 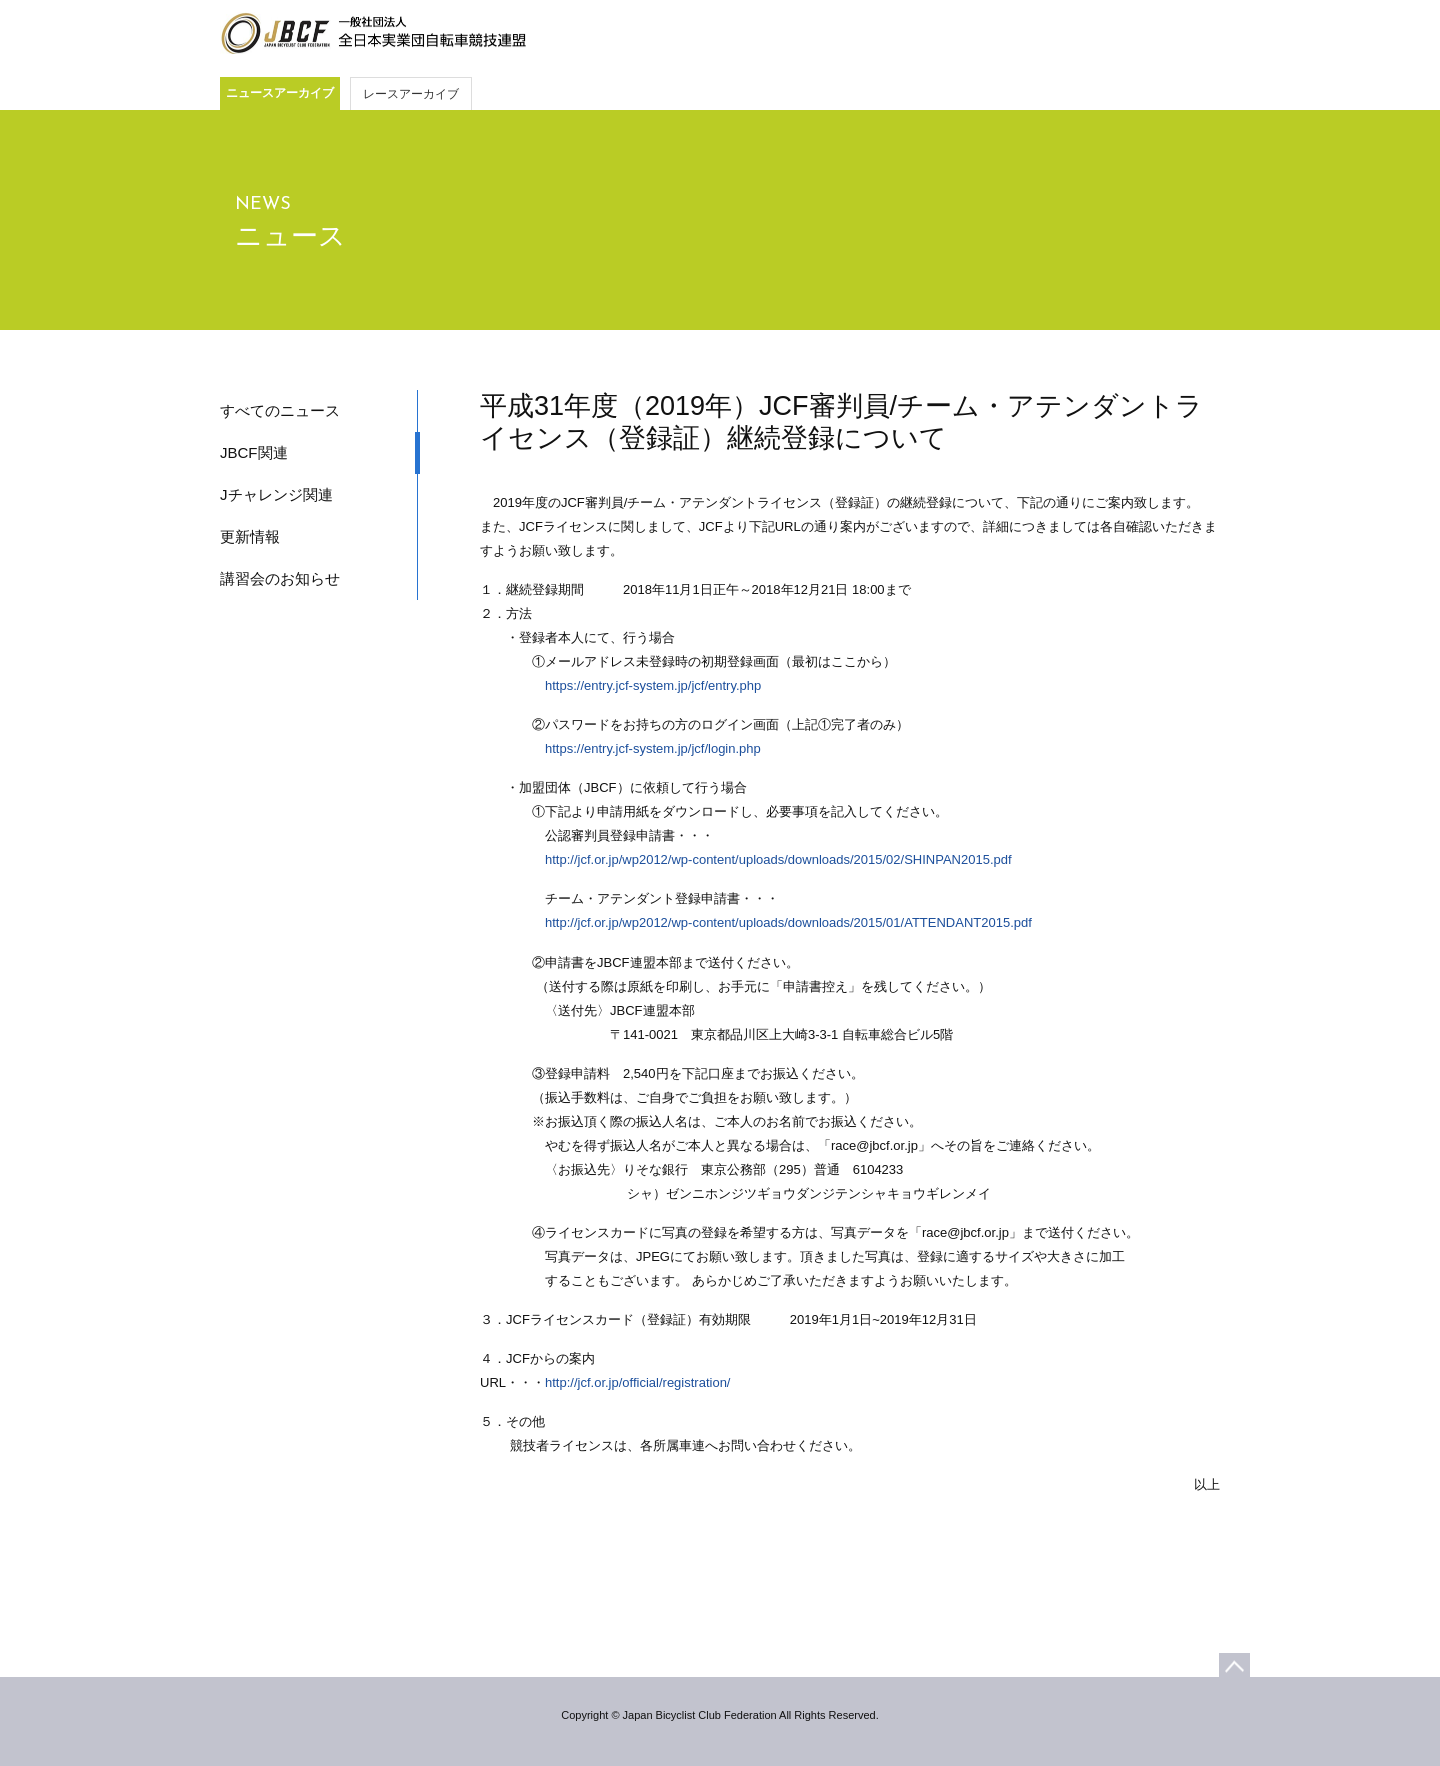 What do you see at coordinates (653, 748) in the screenshot?
I see `https://entry.jcf-system.jp/jcf/login.php` at bounding box center [653, 748].